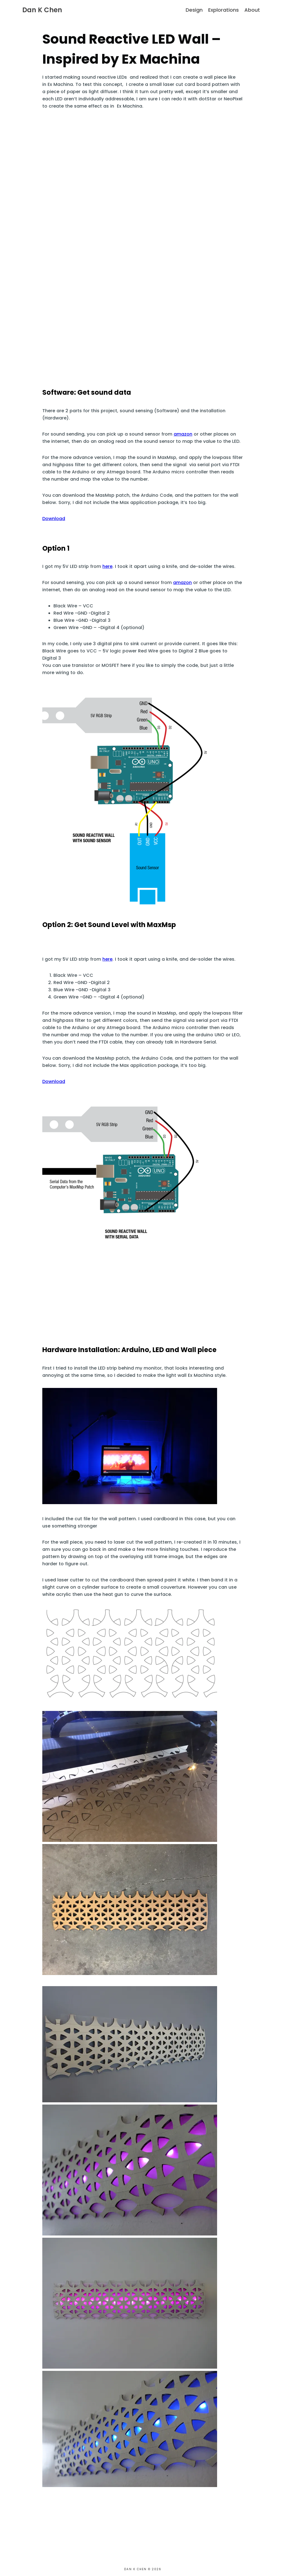 This screenshot has width=285, height=2576. What do you see at coordinates (252, 9) in the screenshot?
I see `About` at bounding box center [252, 9].